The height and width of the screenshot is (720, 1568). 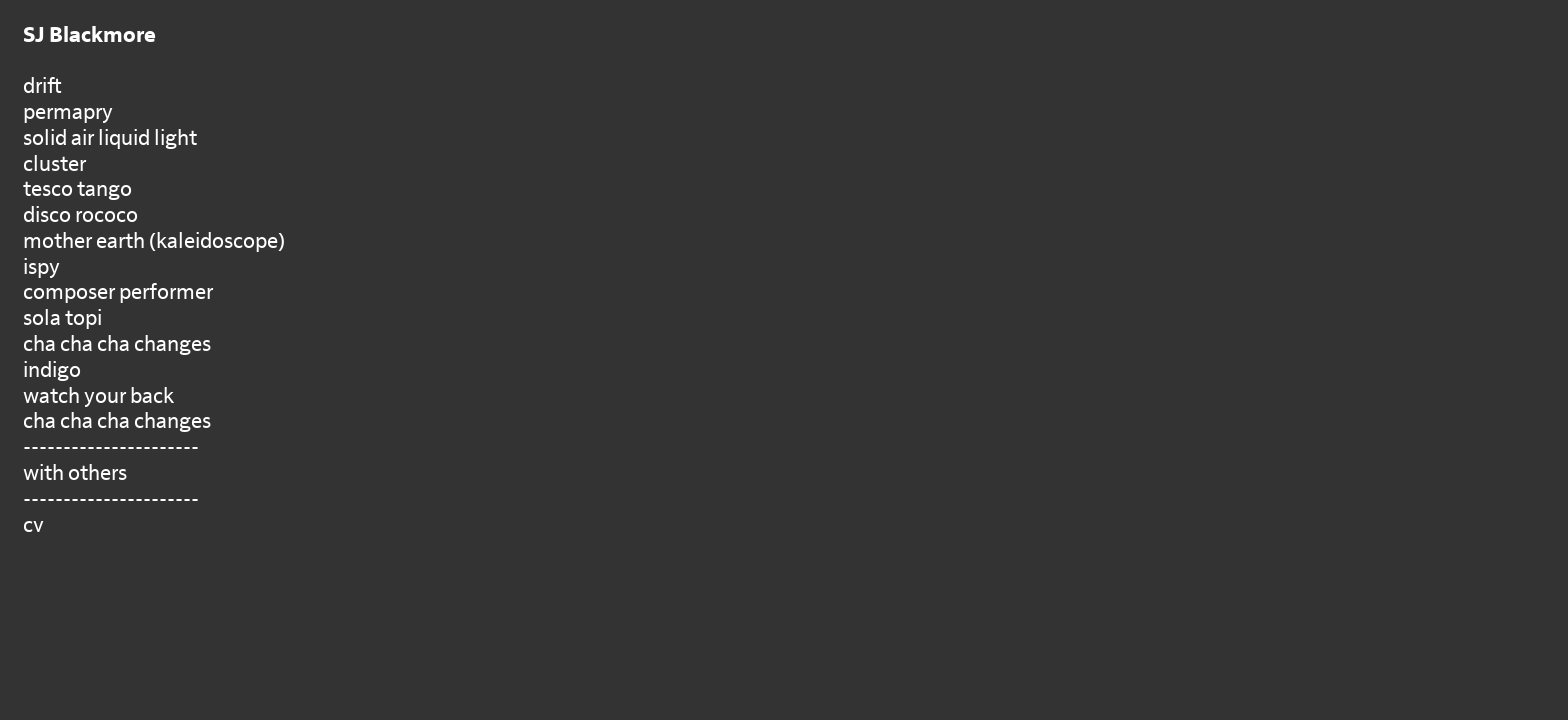 I want to click on with others, so click(x=75, y=473).